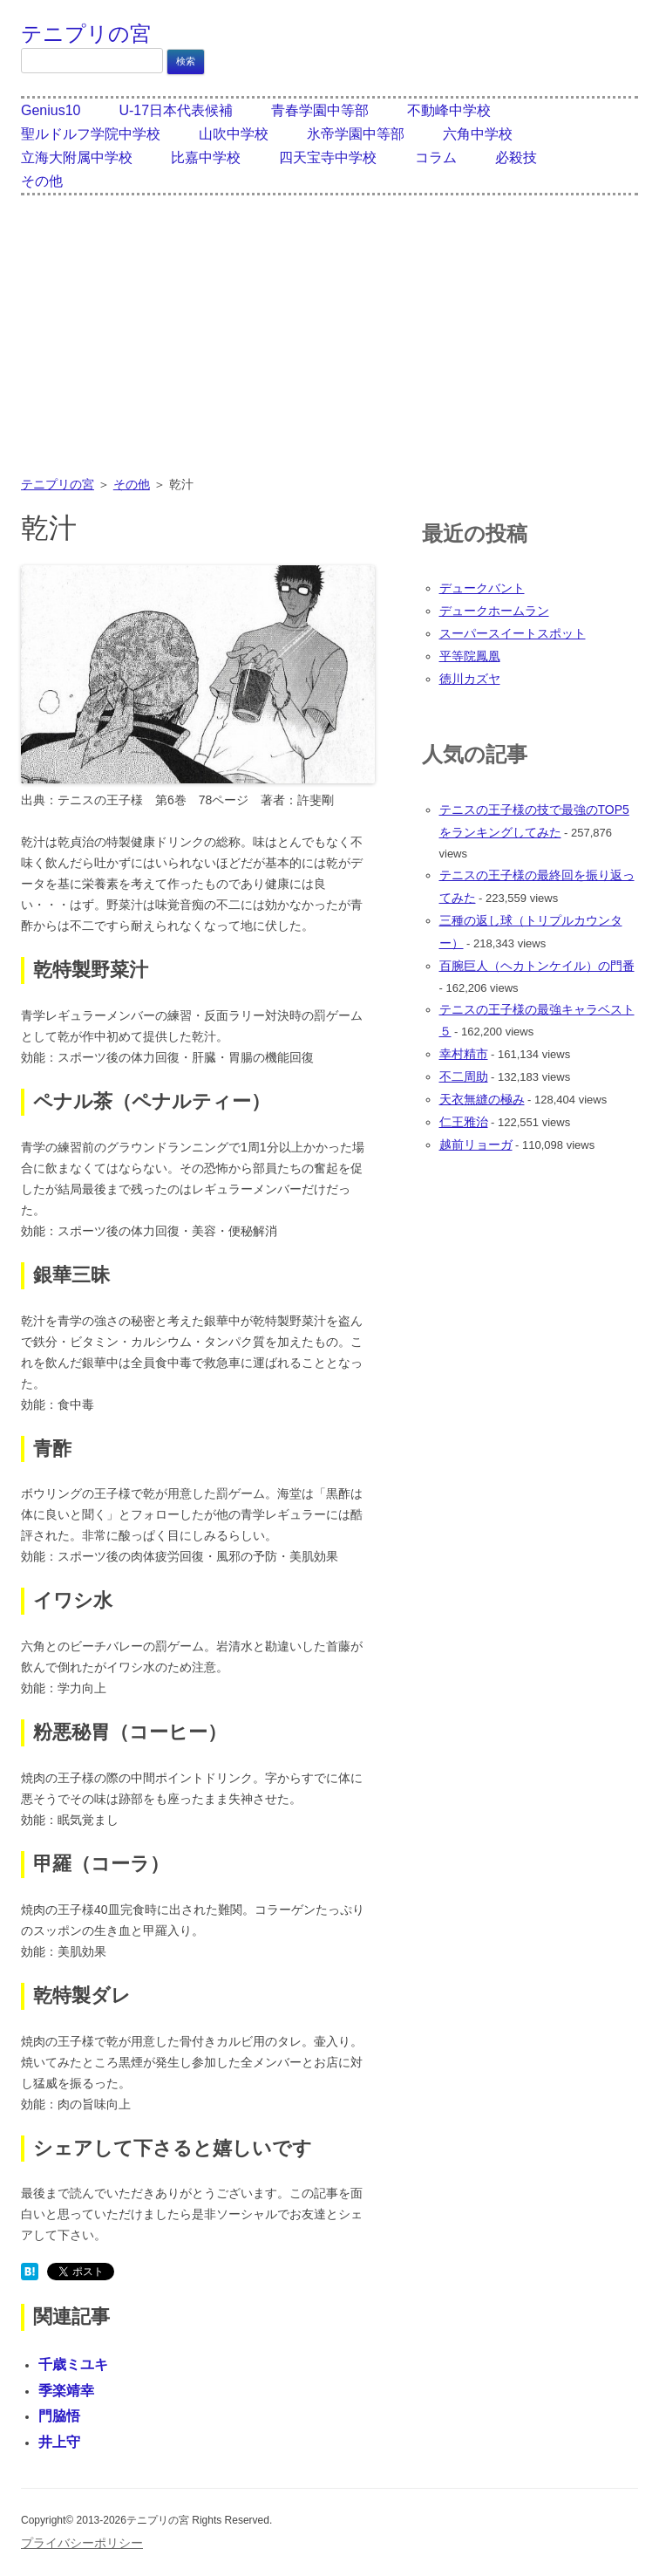  Describe the element at coordinates (482, 588) in the screenshot. I see `デュークバント` at that location.